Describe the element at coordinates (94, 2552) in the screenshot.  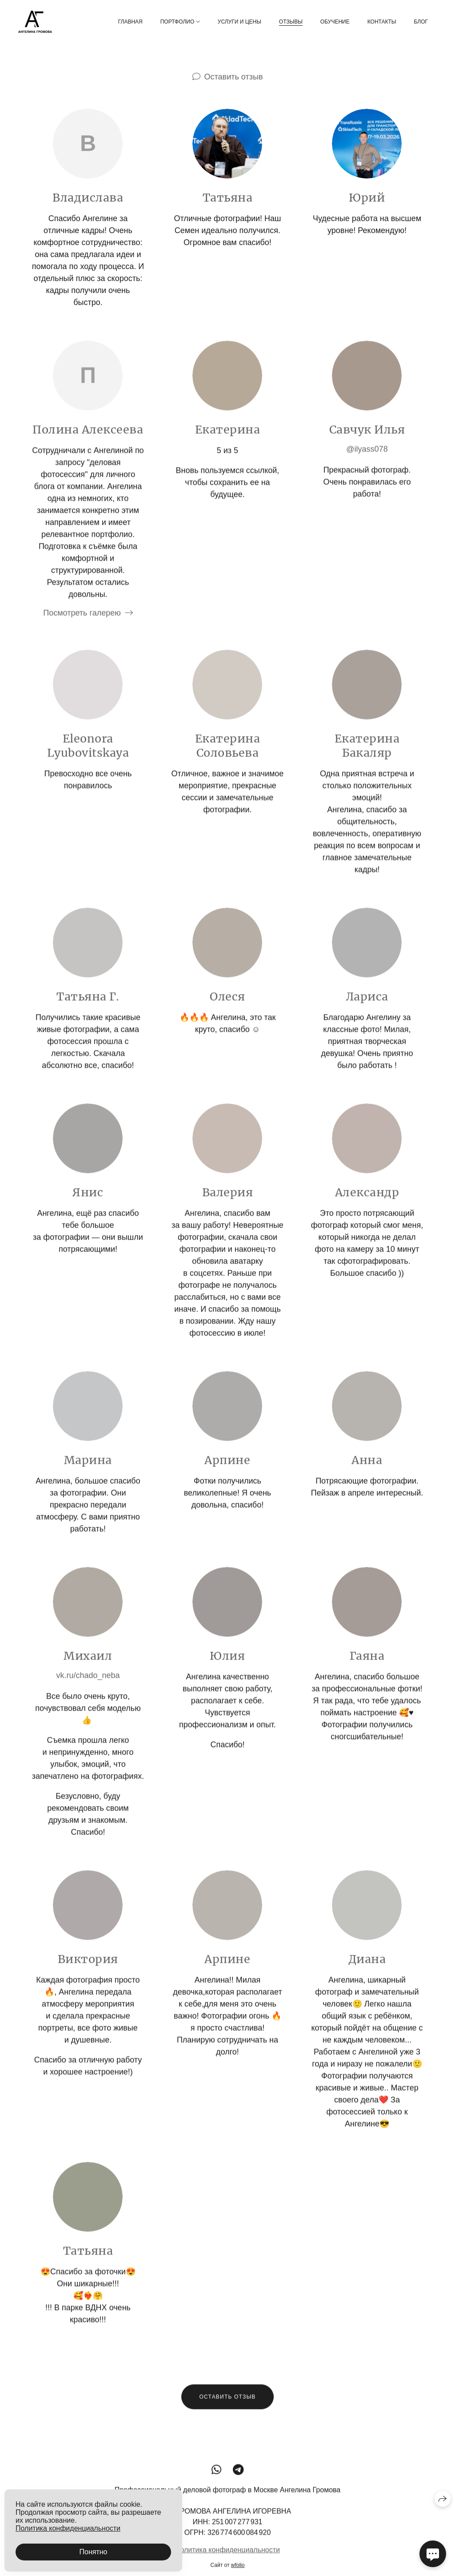
I see `Понятно` at that location.